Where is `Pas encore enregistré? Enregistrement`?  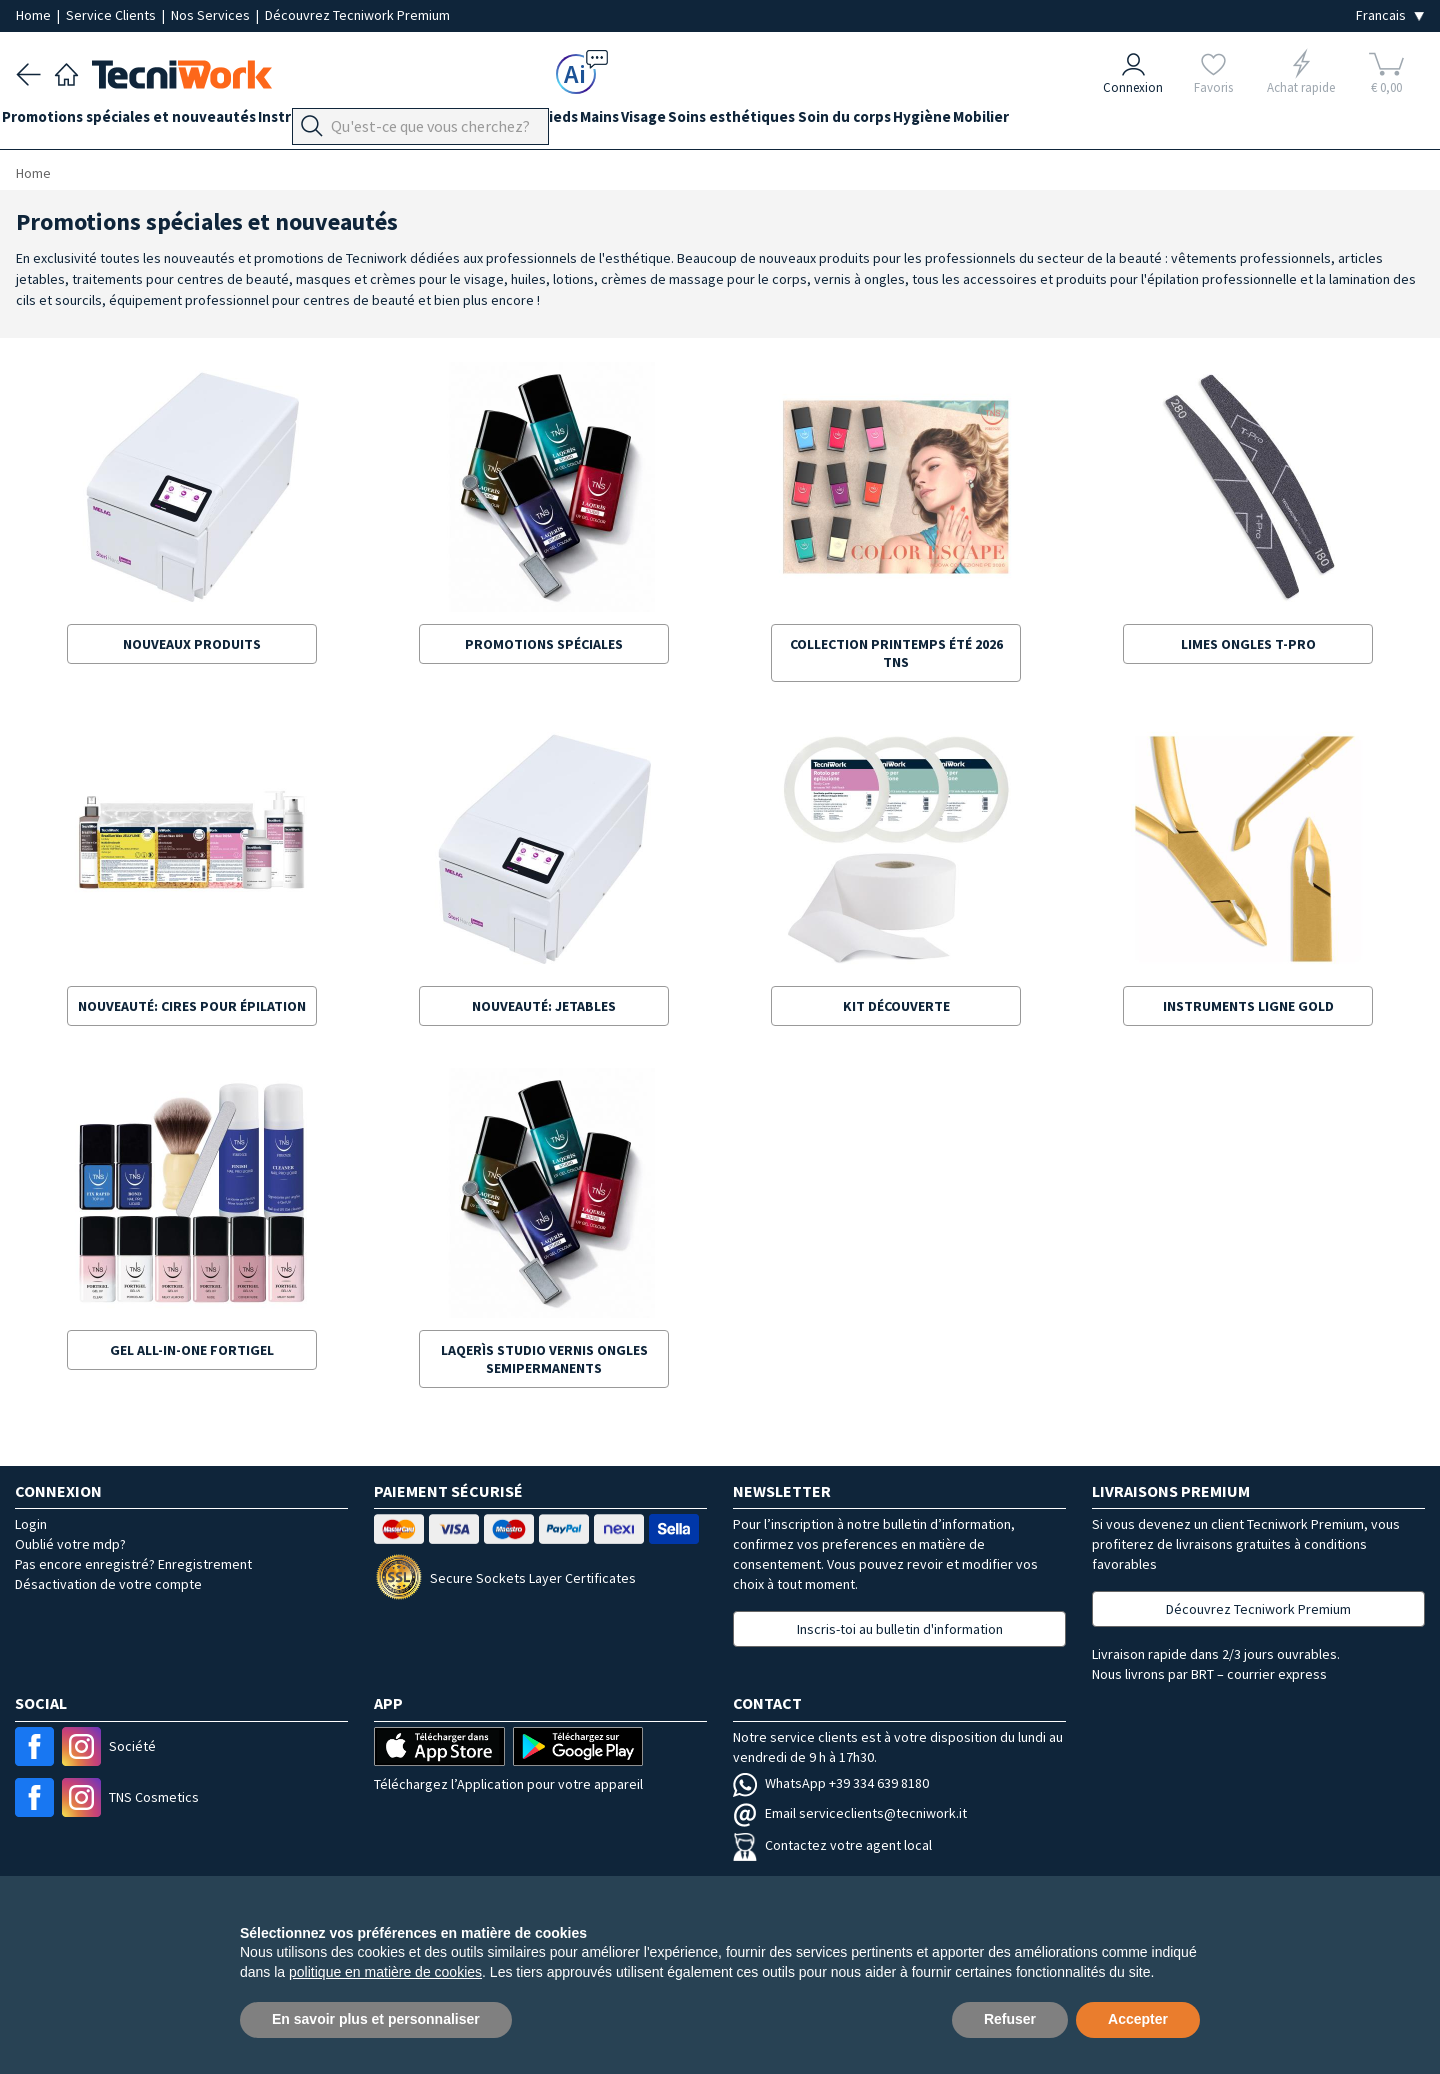
Pas encore enregistré? Enregistrement is located at coordinates (133, 1564).